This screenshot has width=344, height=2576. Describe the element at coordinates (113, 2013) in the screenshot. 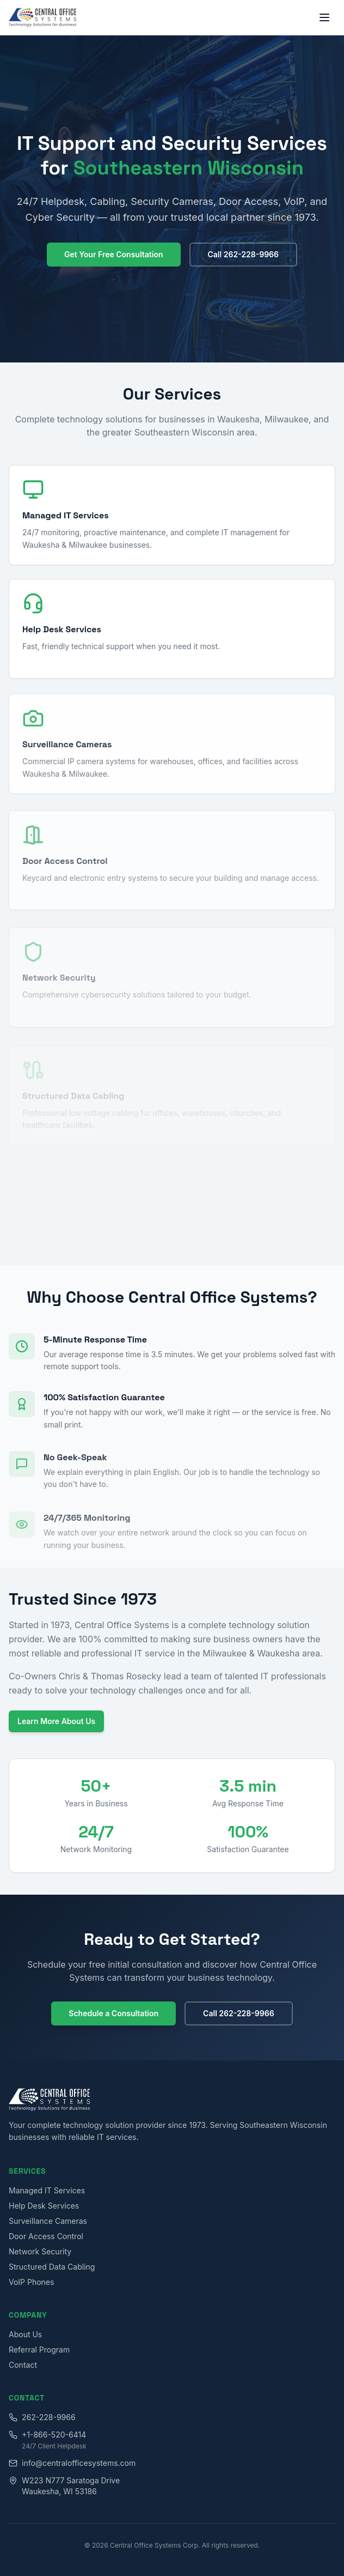

I see `Schedule a Consultation` at that location.